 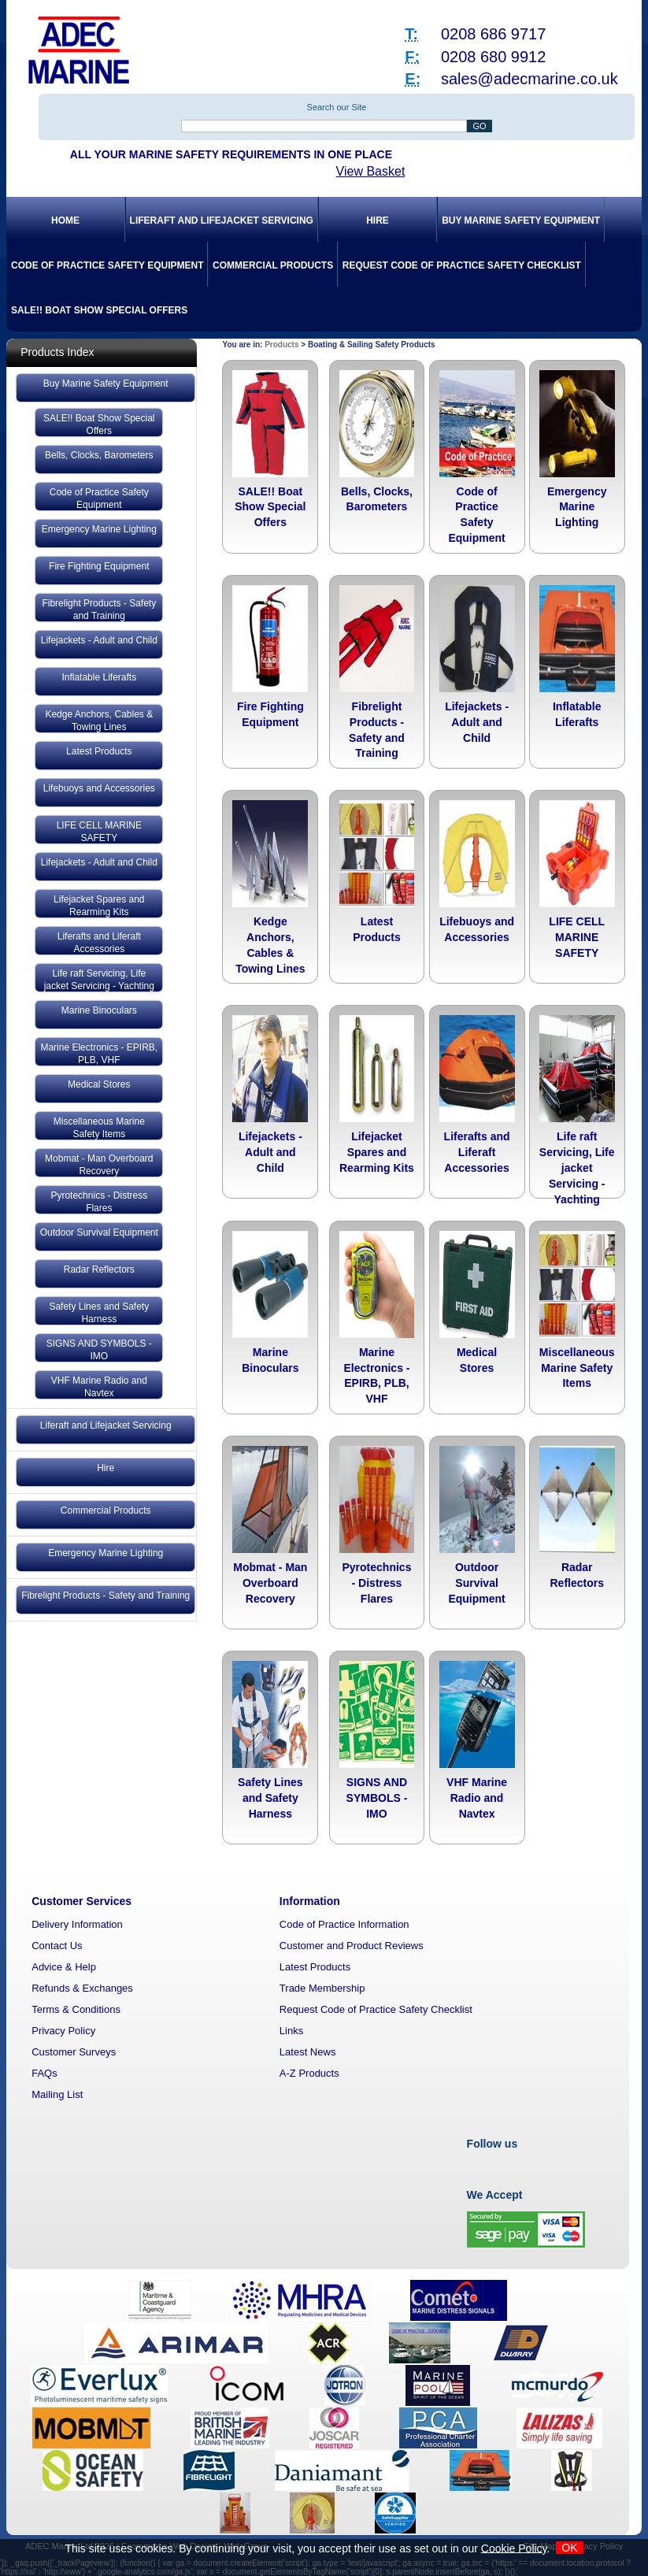 What do you see at coordinates (352, 1945) in the screenshot?
I see `Customer and Product Reviews` at bounding box center [352, 1945].